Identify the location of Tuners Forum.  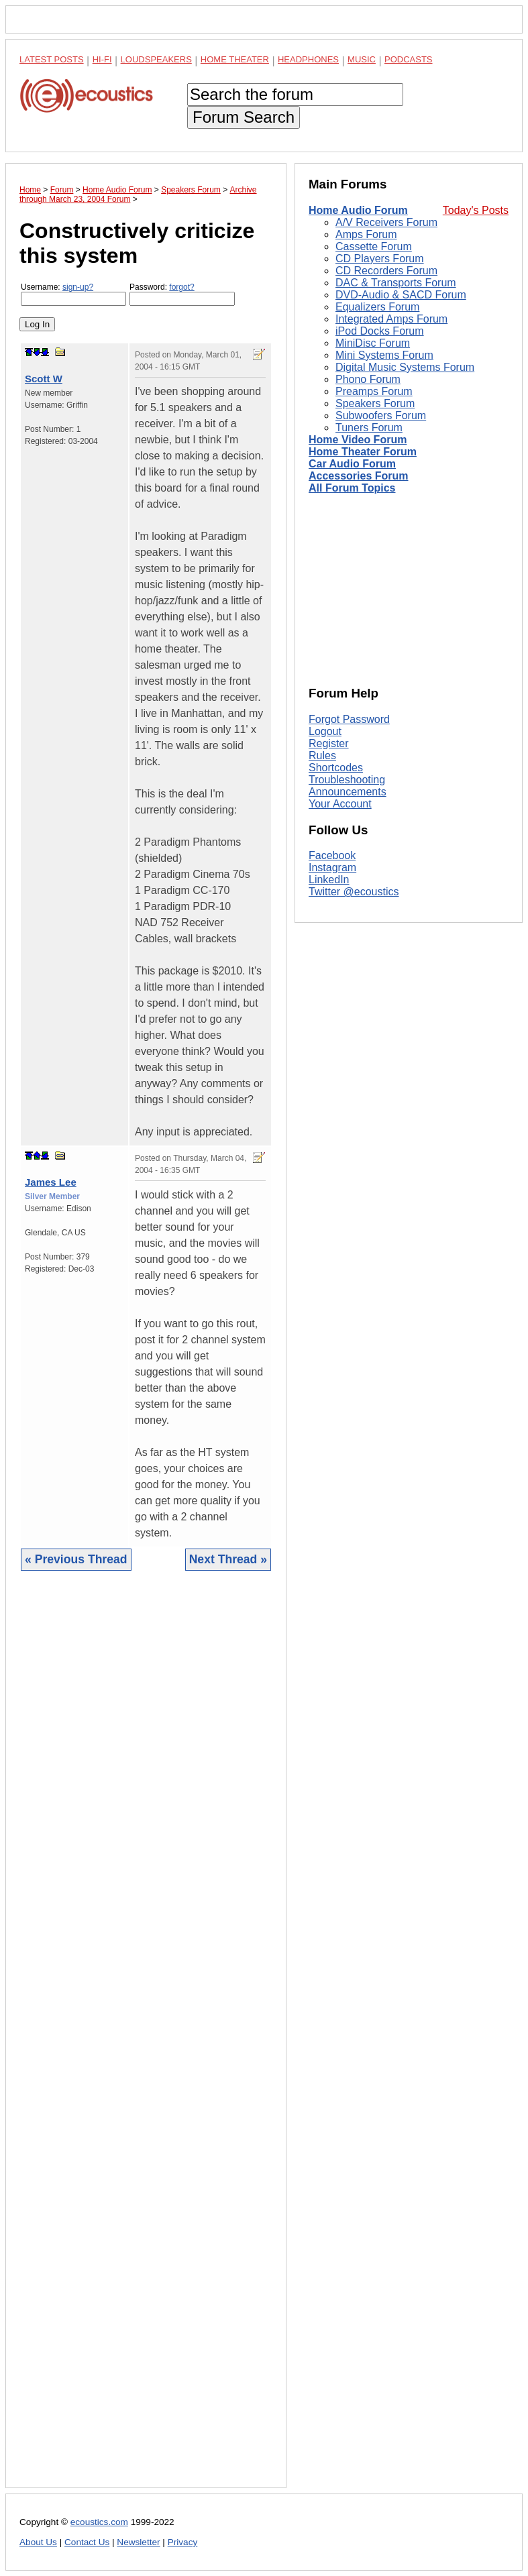
(369, 427).